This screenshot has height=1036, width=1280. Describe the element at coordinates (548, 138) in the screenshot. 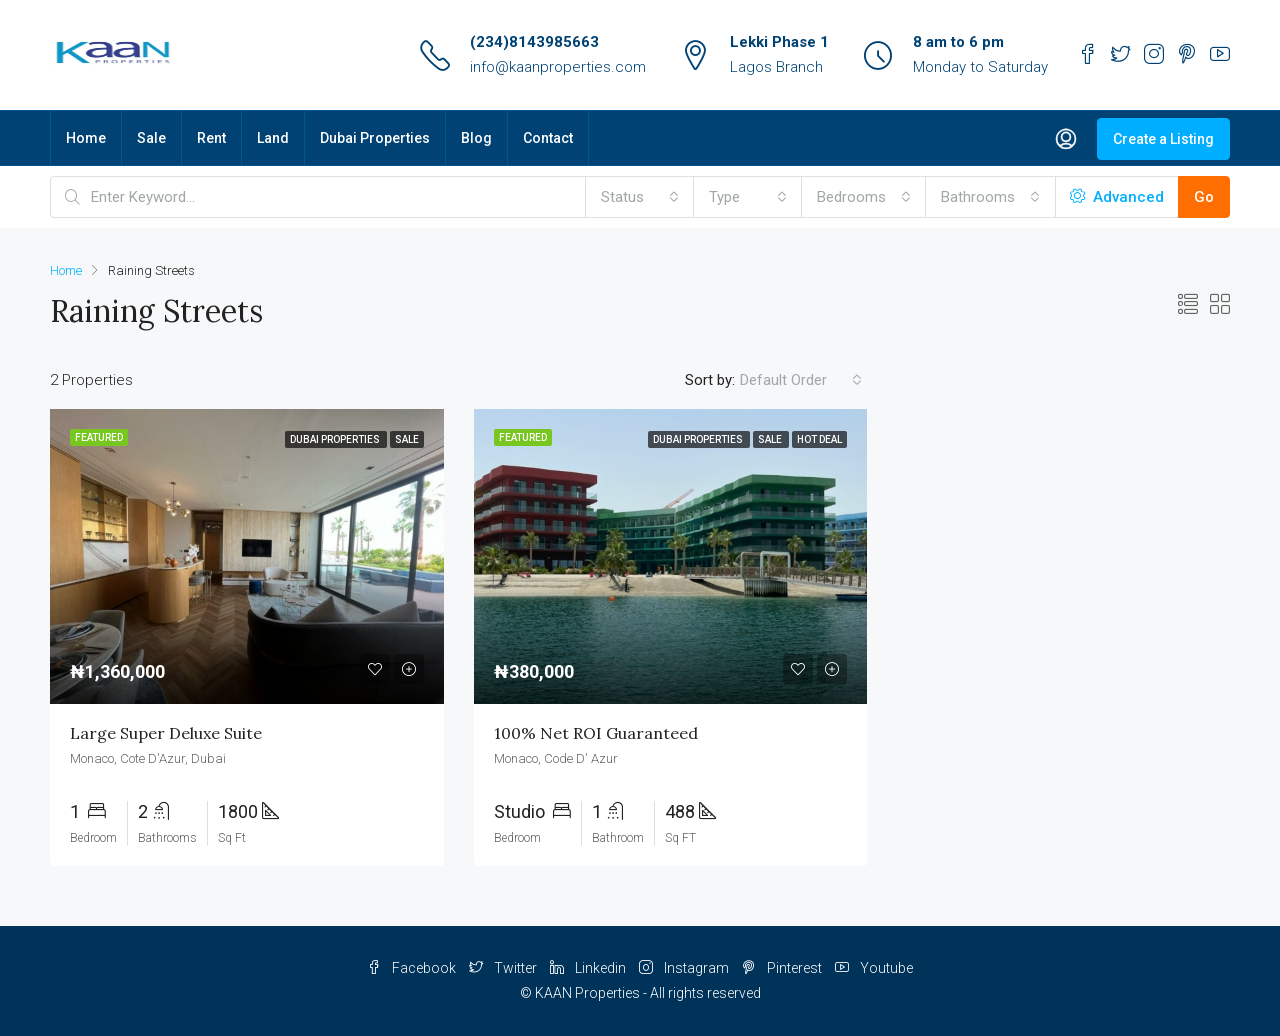

I see `Contact` at that location.